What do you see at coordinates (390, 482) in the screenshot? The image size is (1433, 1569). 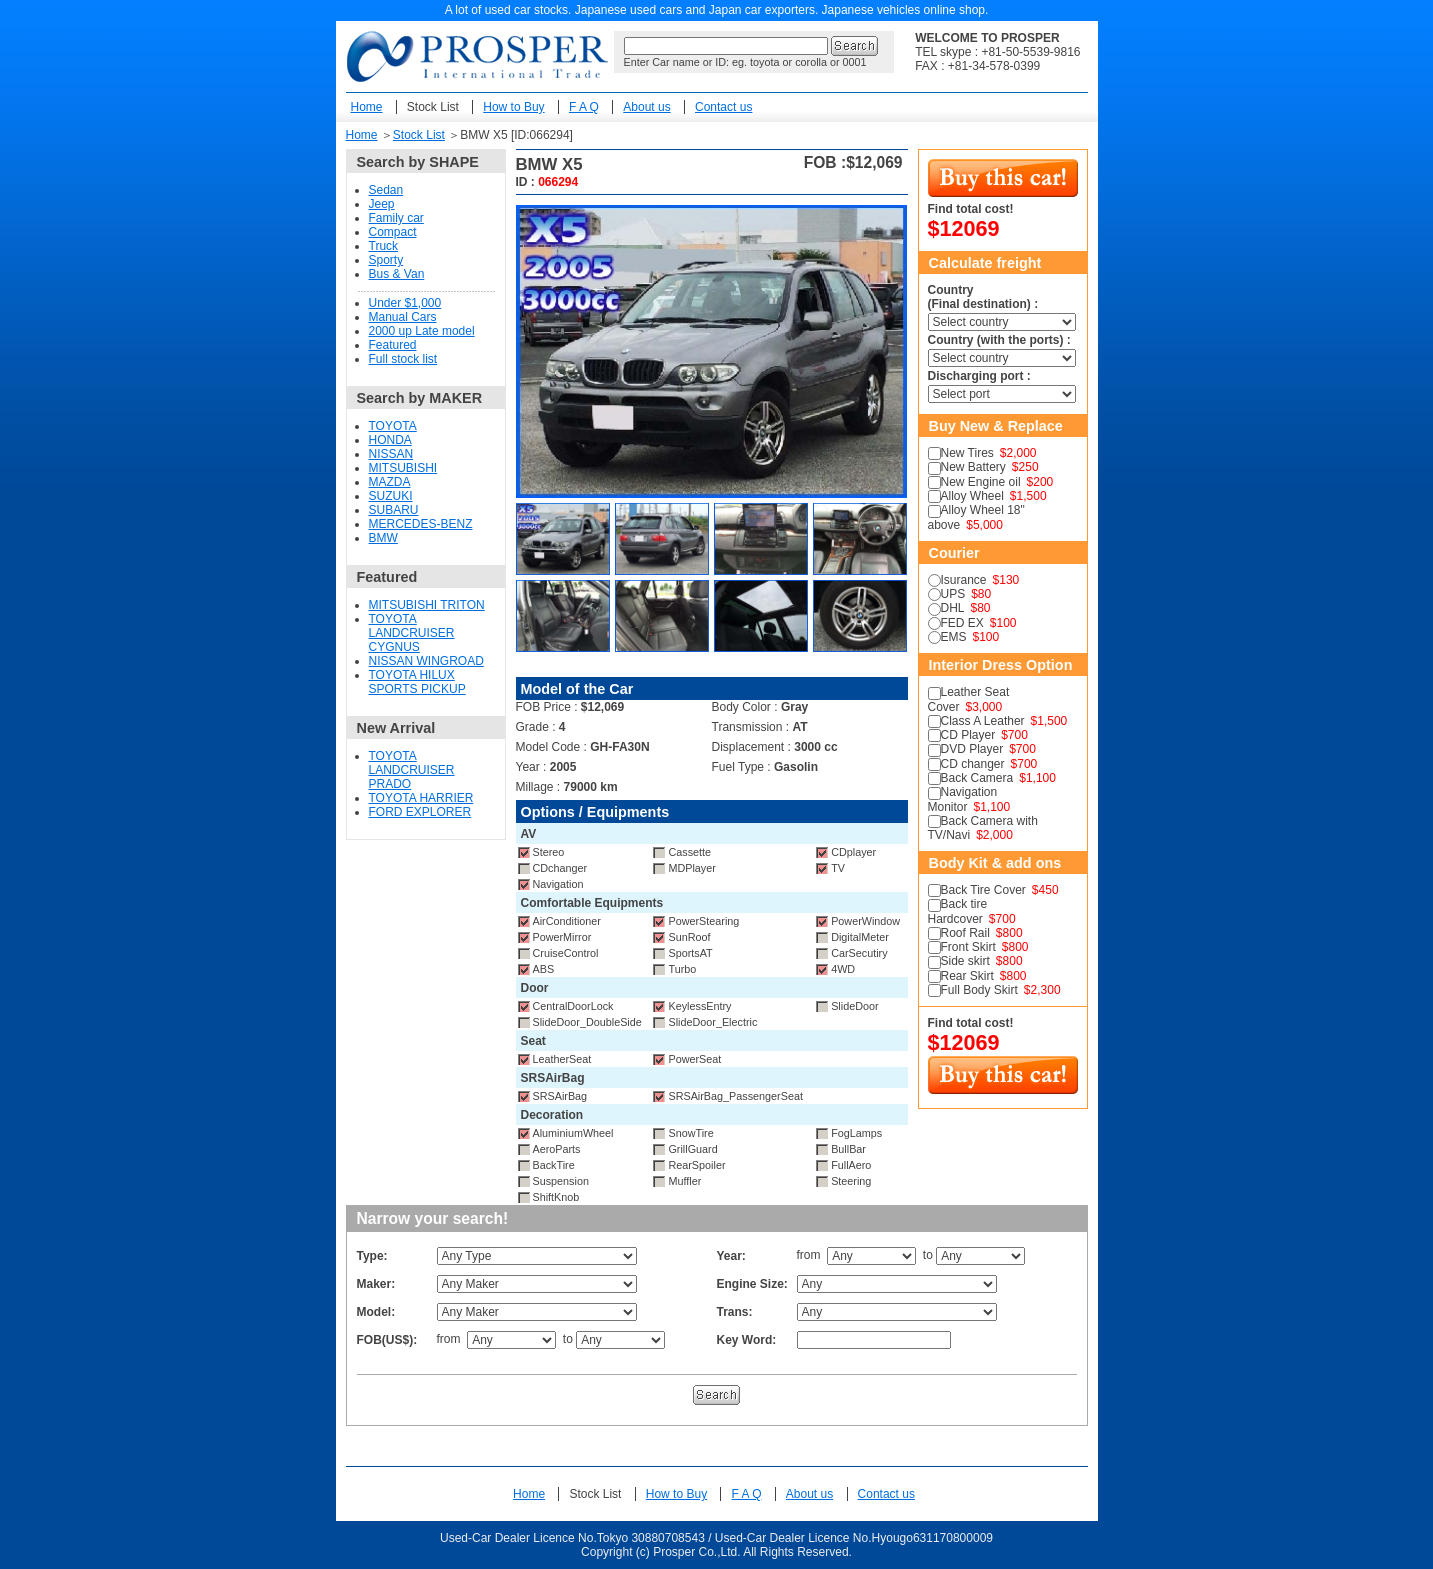 I see `MAZDA` at bounding box center [390, 482].